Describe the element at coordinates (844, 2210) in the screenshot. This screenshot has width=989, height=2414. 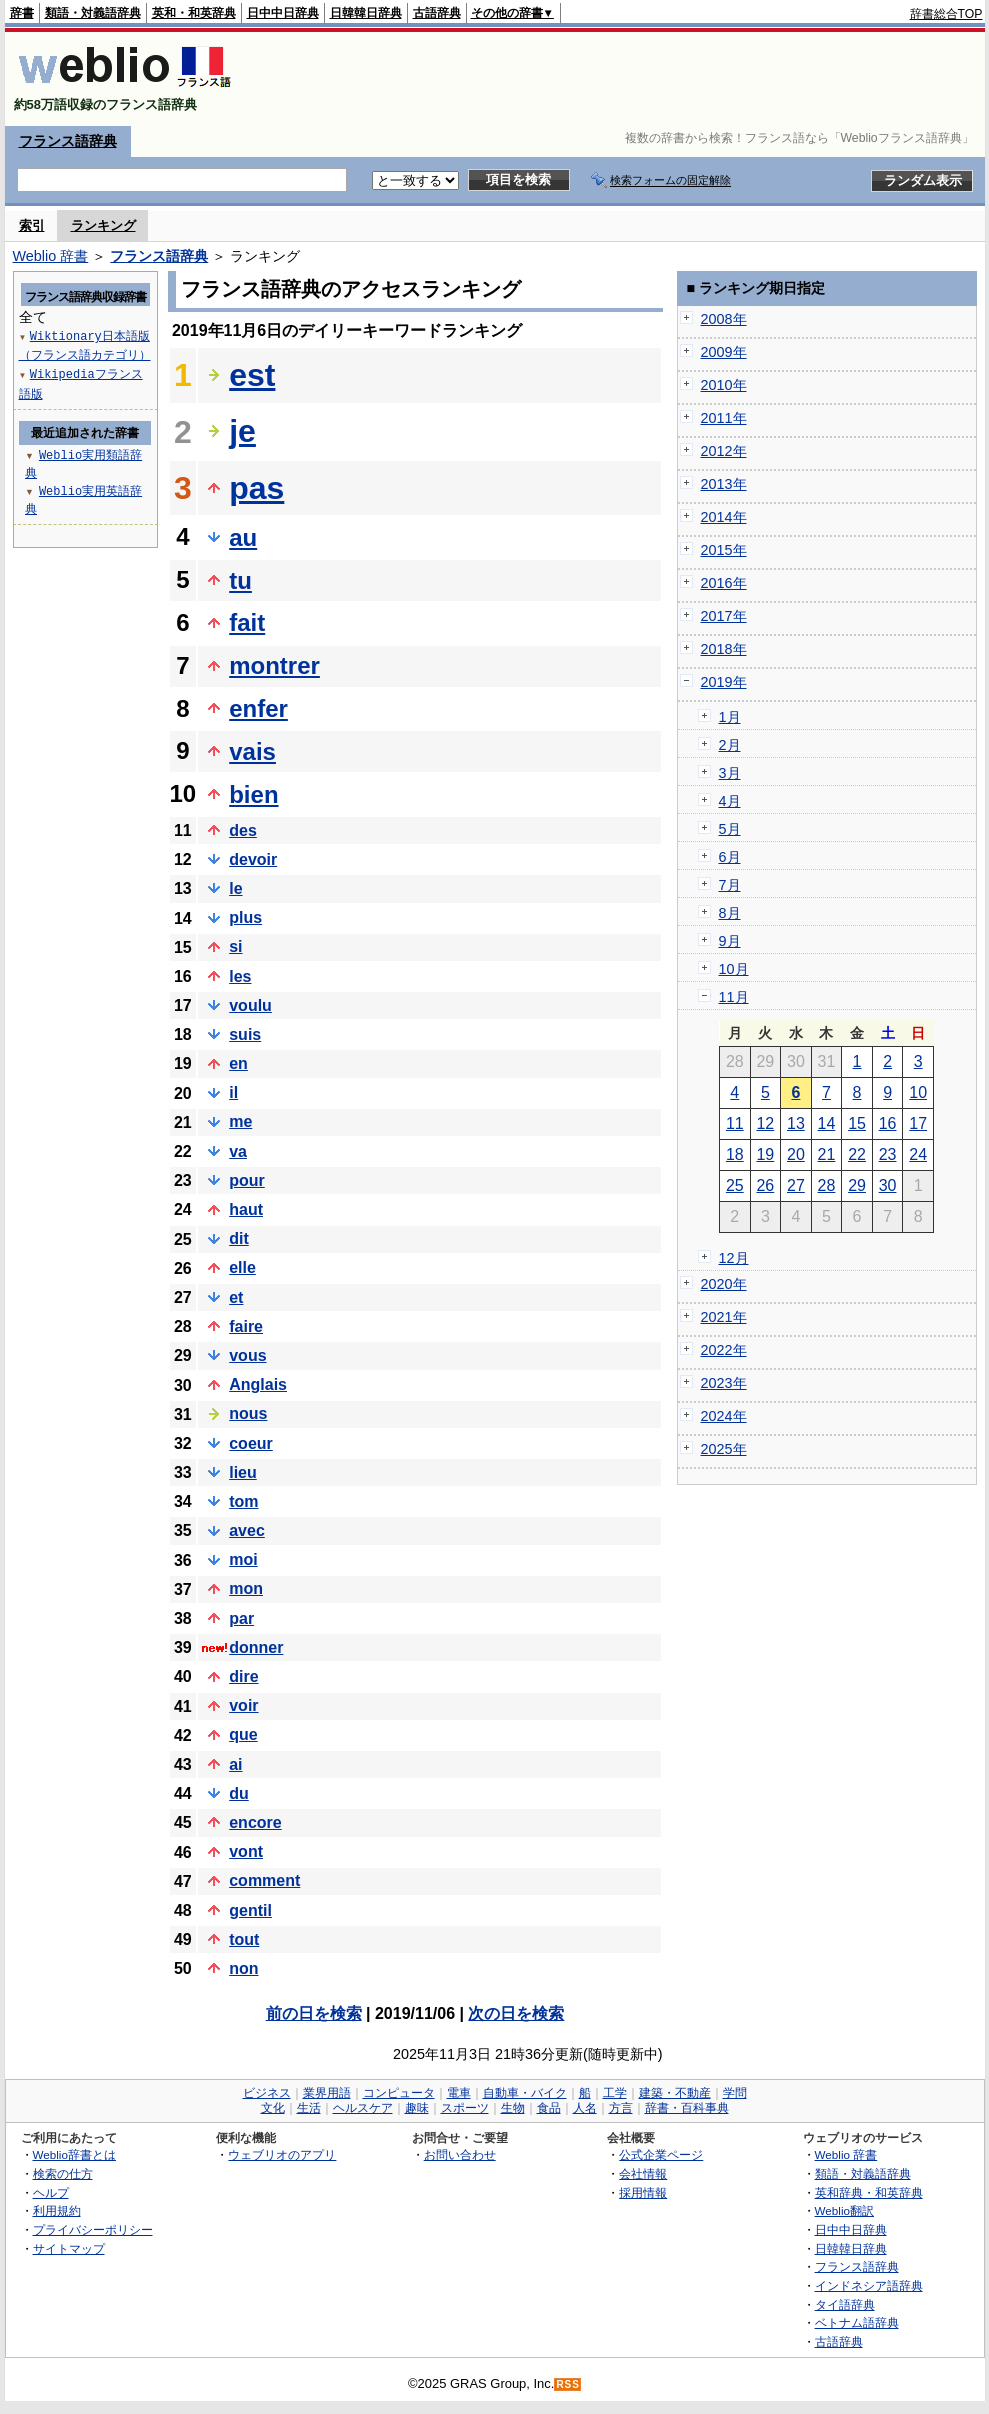
I see `Weblio翻訳` at that location.